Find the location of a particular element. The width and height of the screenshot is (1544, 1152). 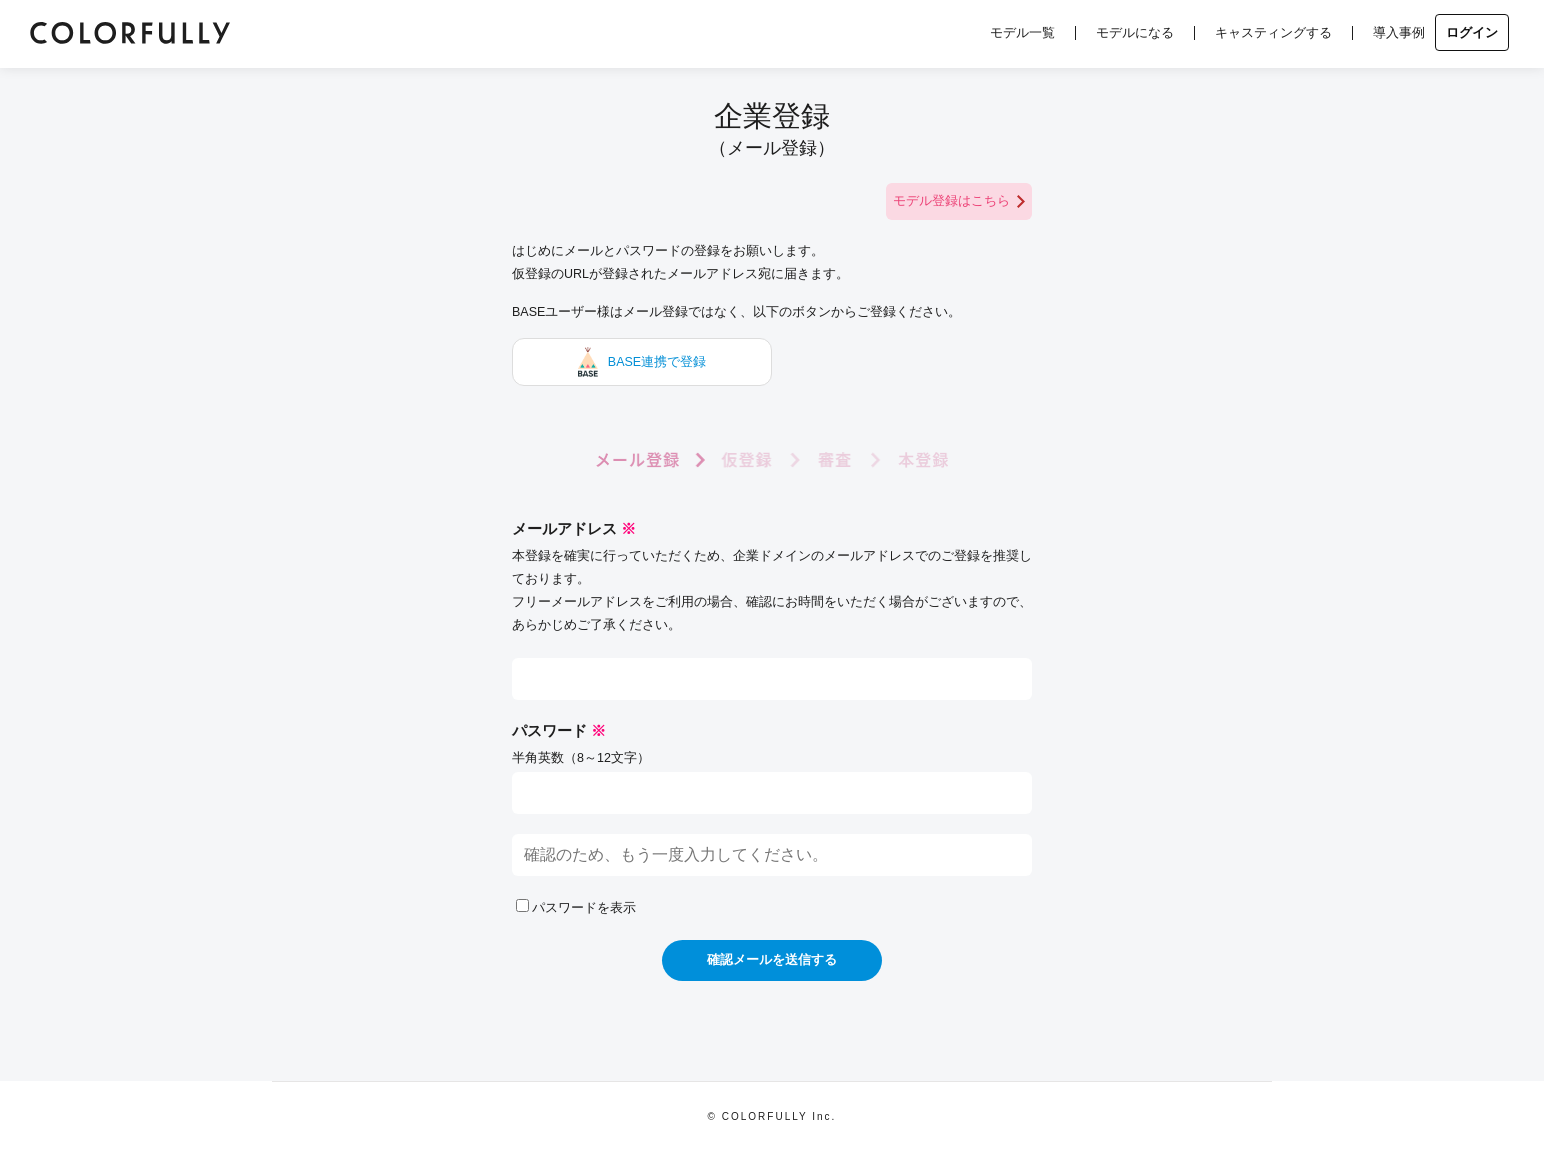

モデル登録はこちら is located at coordinates (959, 201).